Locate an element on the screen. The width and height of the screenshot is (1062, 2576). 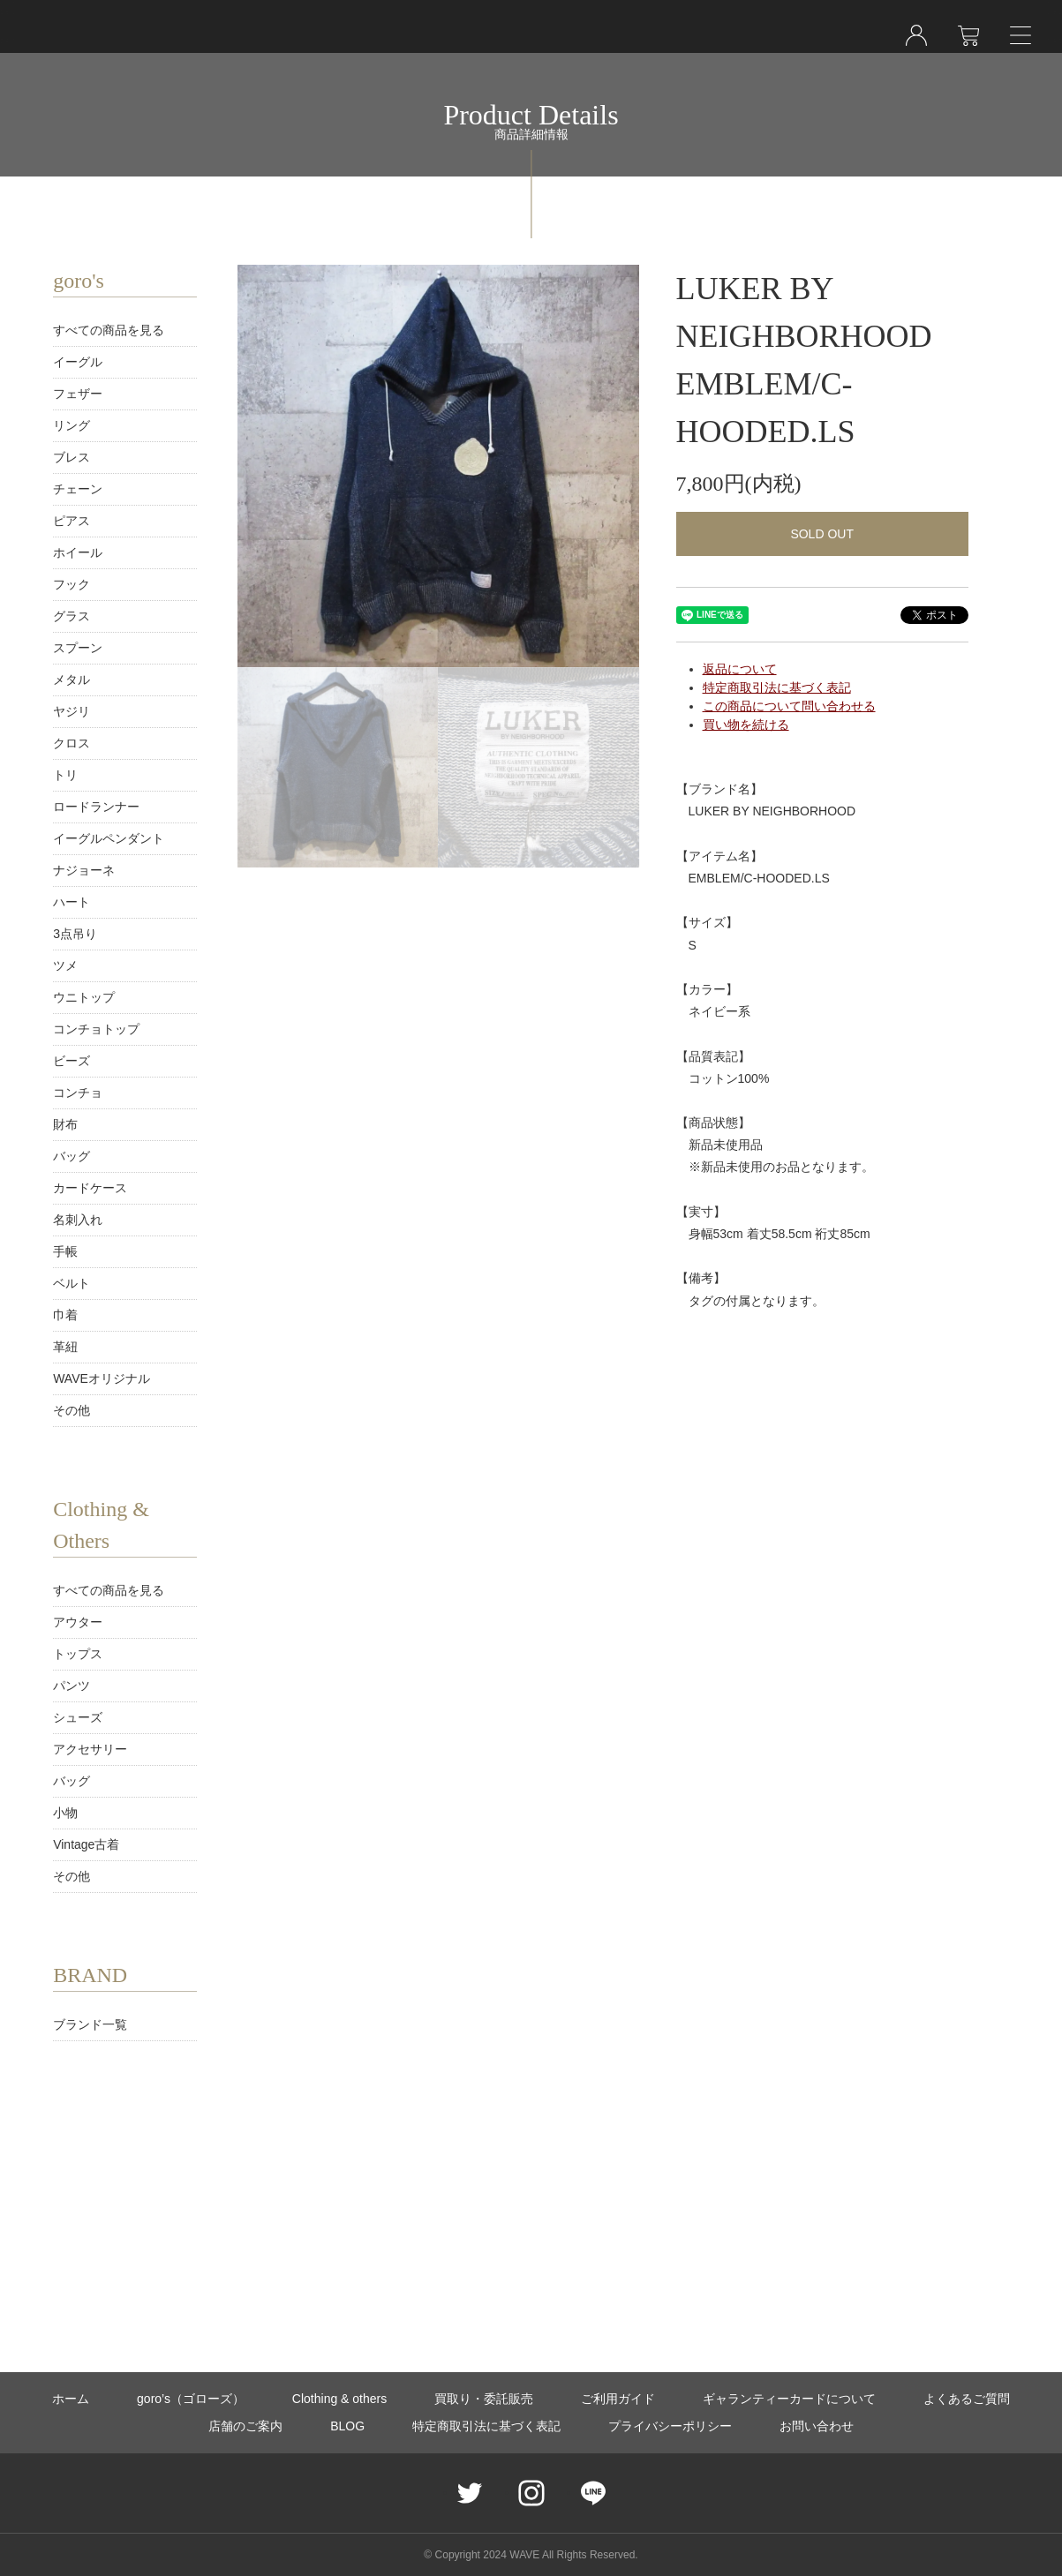
買取り・委託販売 is located at coordinates (483, 2399).